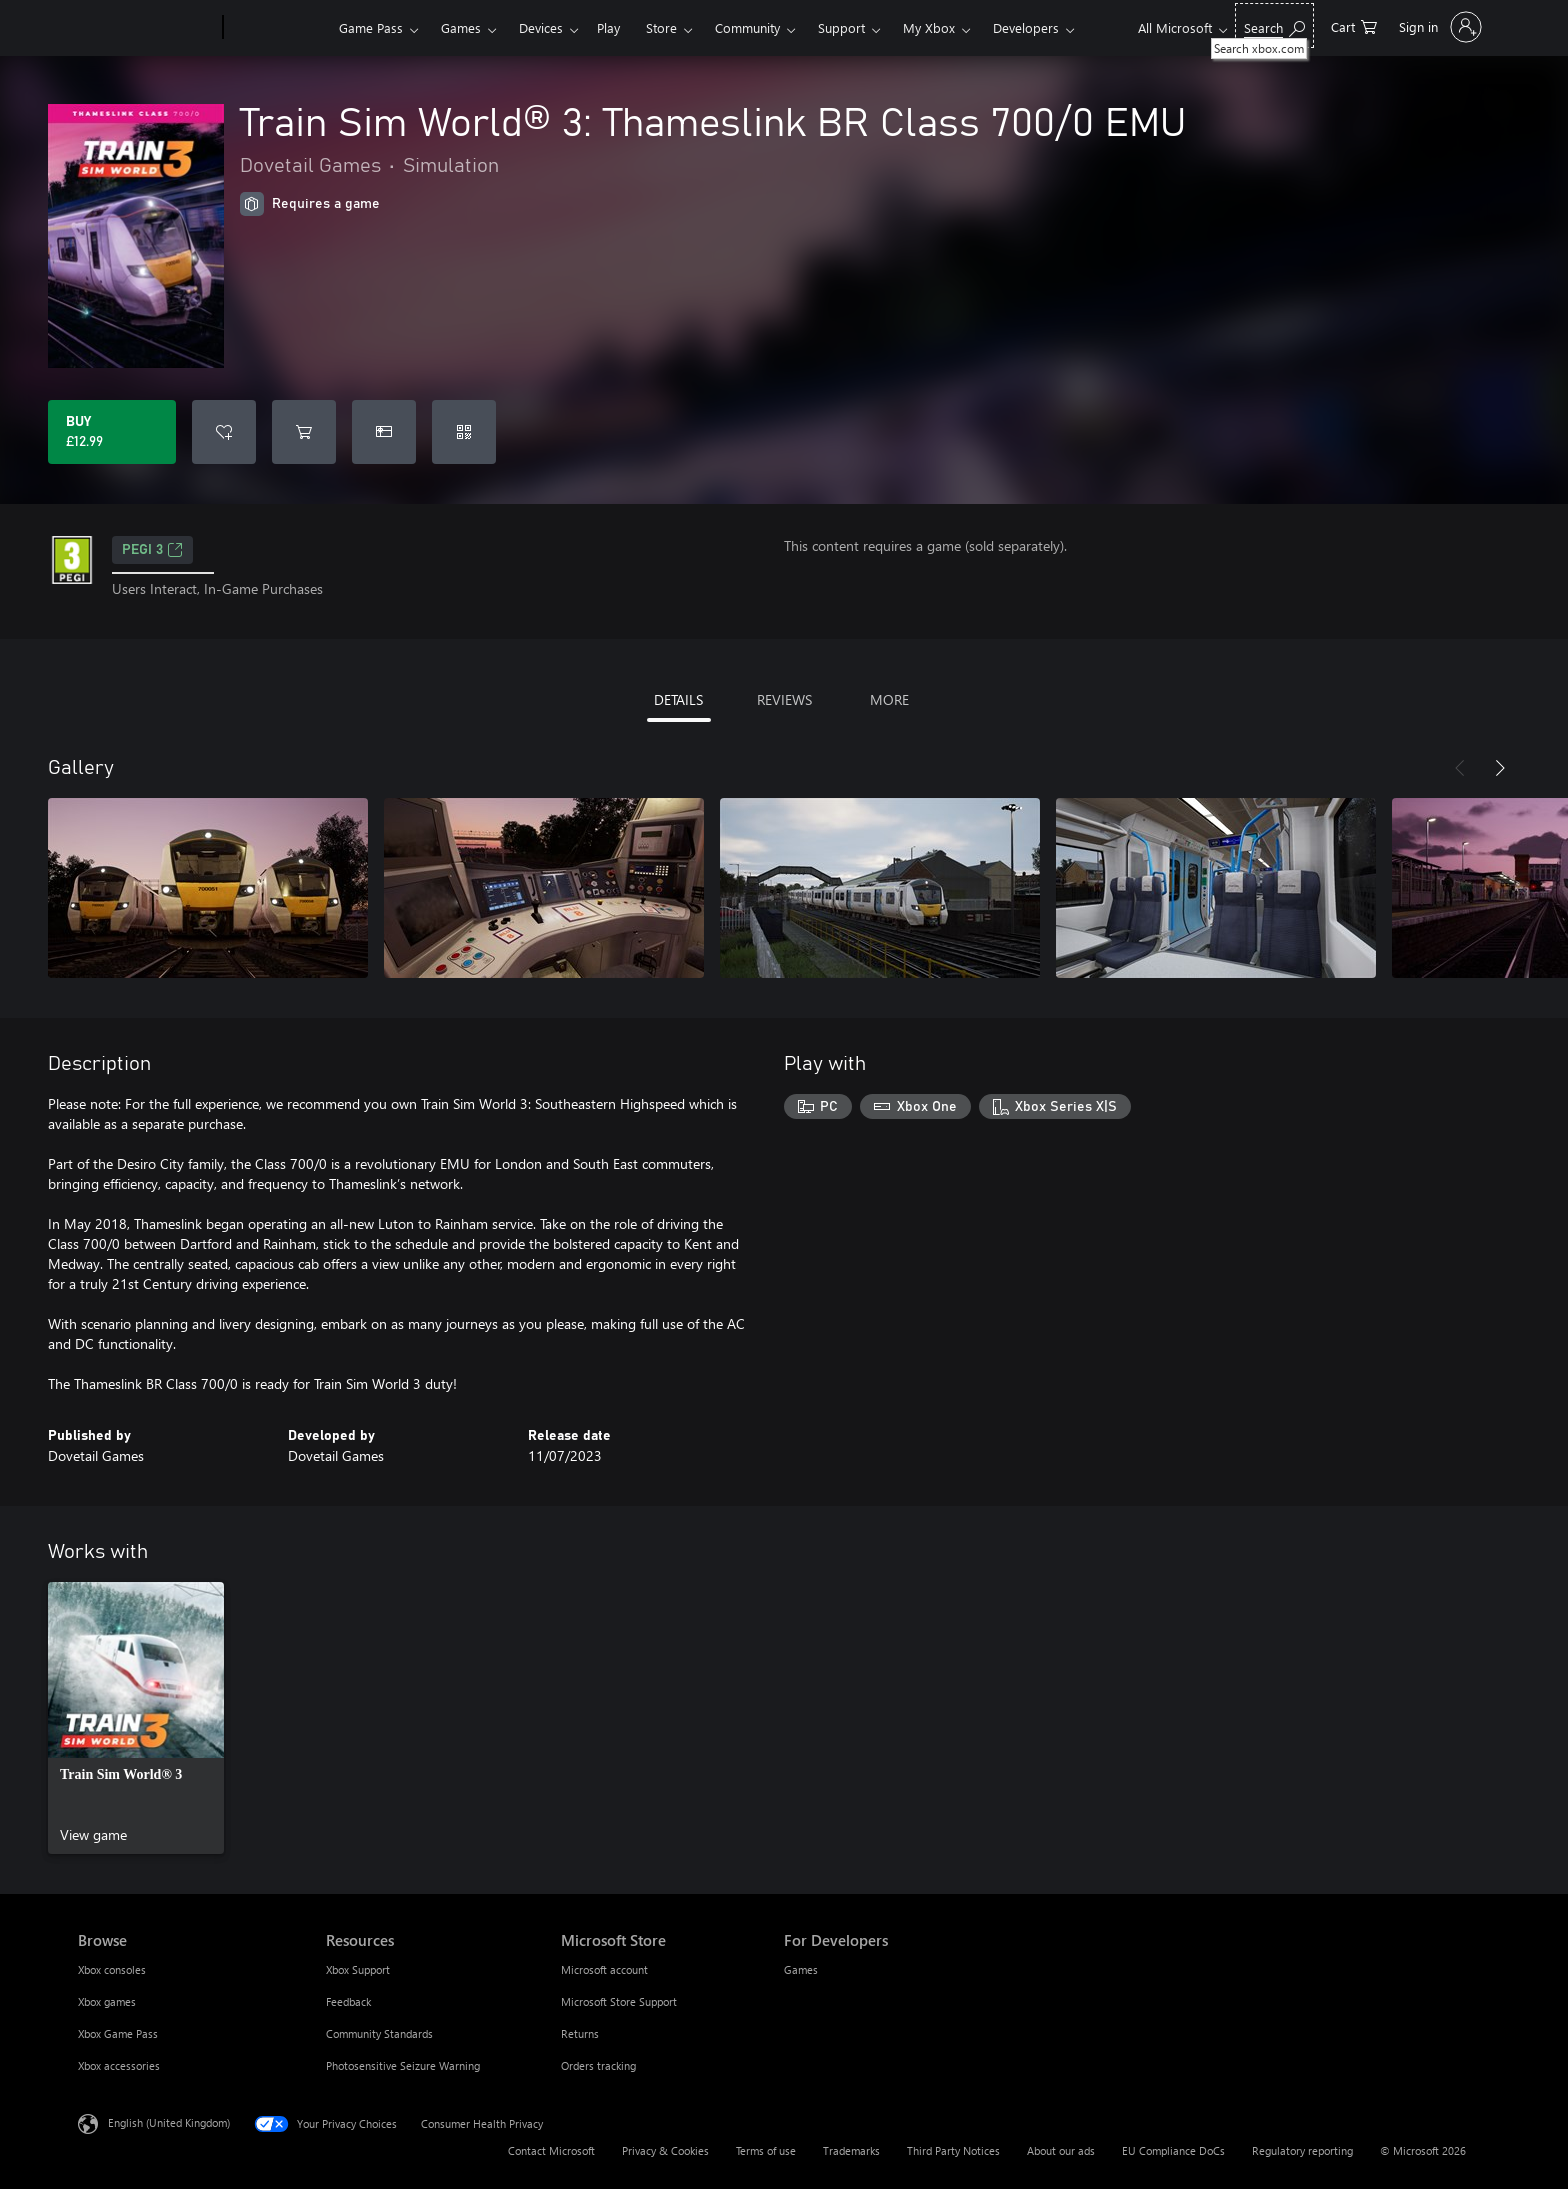 The width and height of the screenshot is (1568, 2189). What do you see at coordinates (136, 1718) in the screenshot?
I see `[link]` at bounding box center [136, 1718].